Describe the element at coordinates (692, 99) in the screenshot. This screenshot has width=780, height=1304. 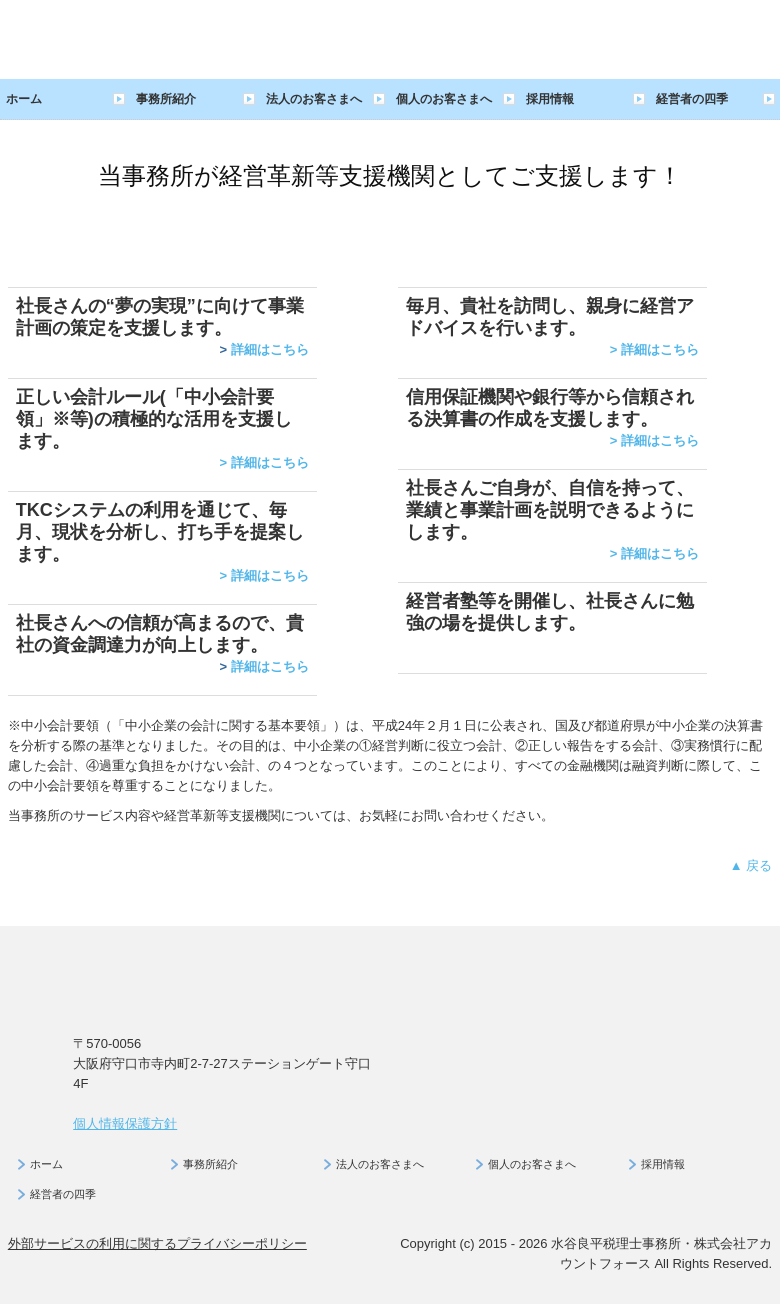
I see `経営者の四季` at that location.